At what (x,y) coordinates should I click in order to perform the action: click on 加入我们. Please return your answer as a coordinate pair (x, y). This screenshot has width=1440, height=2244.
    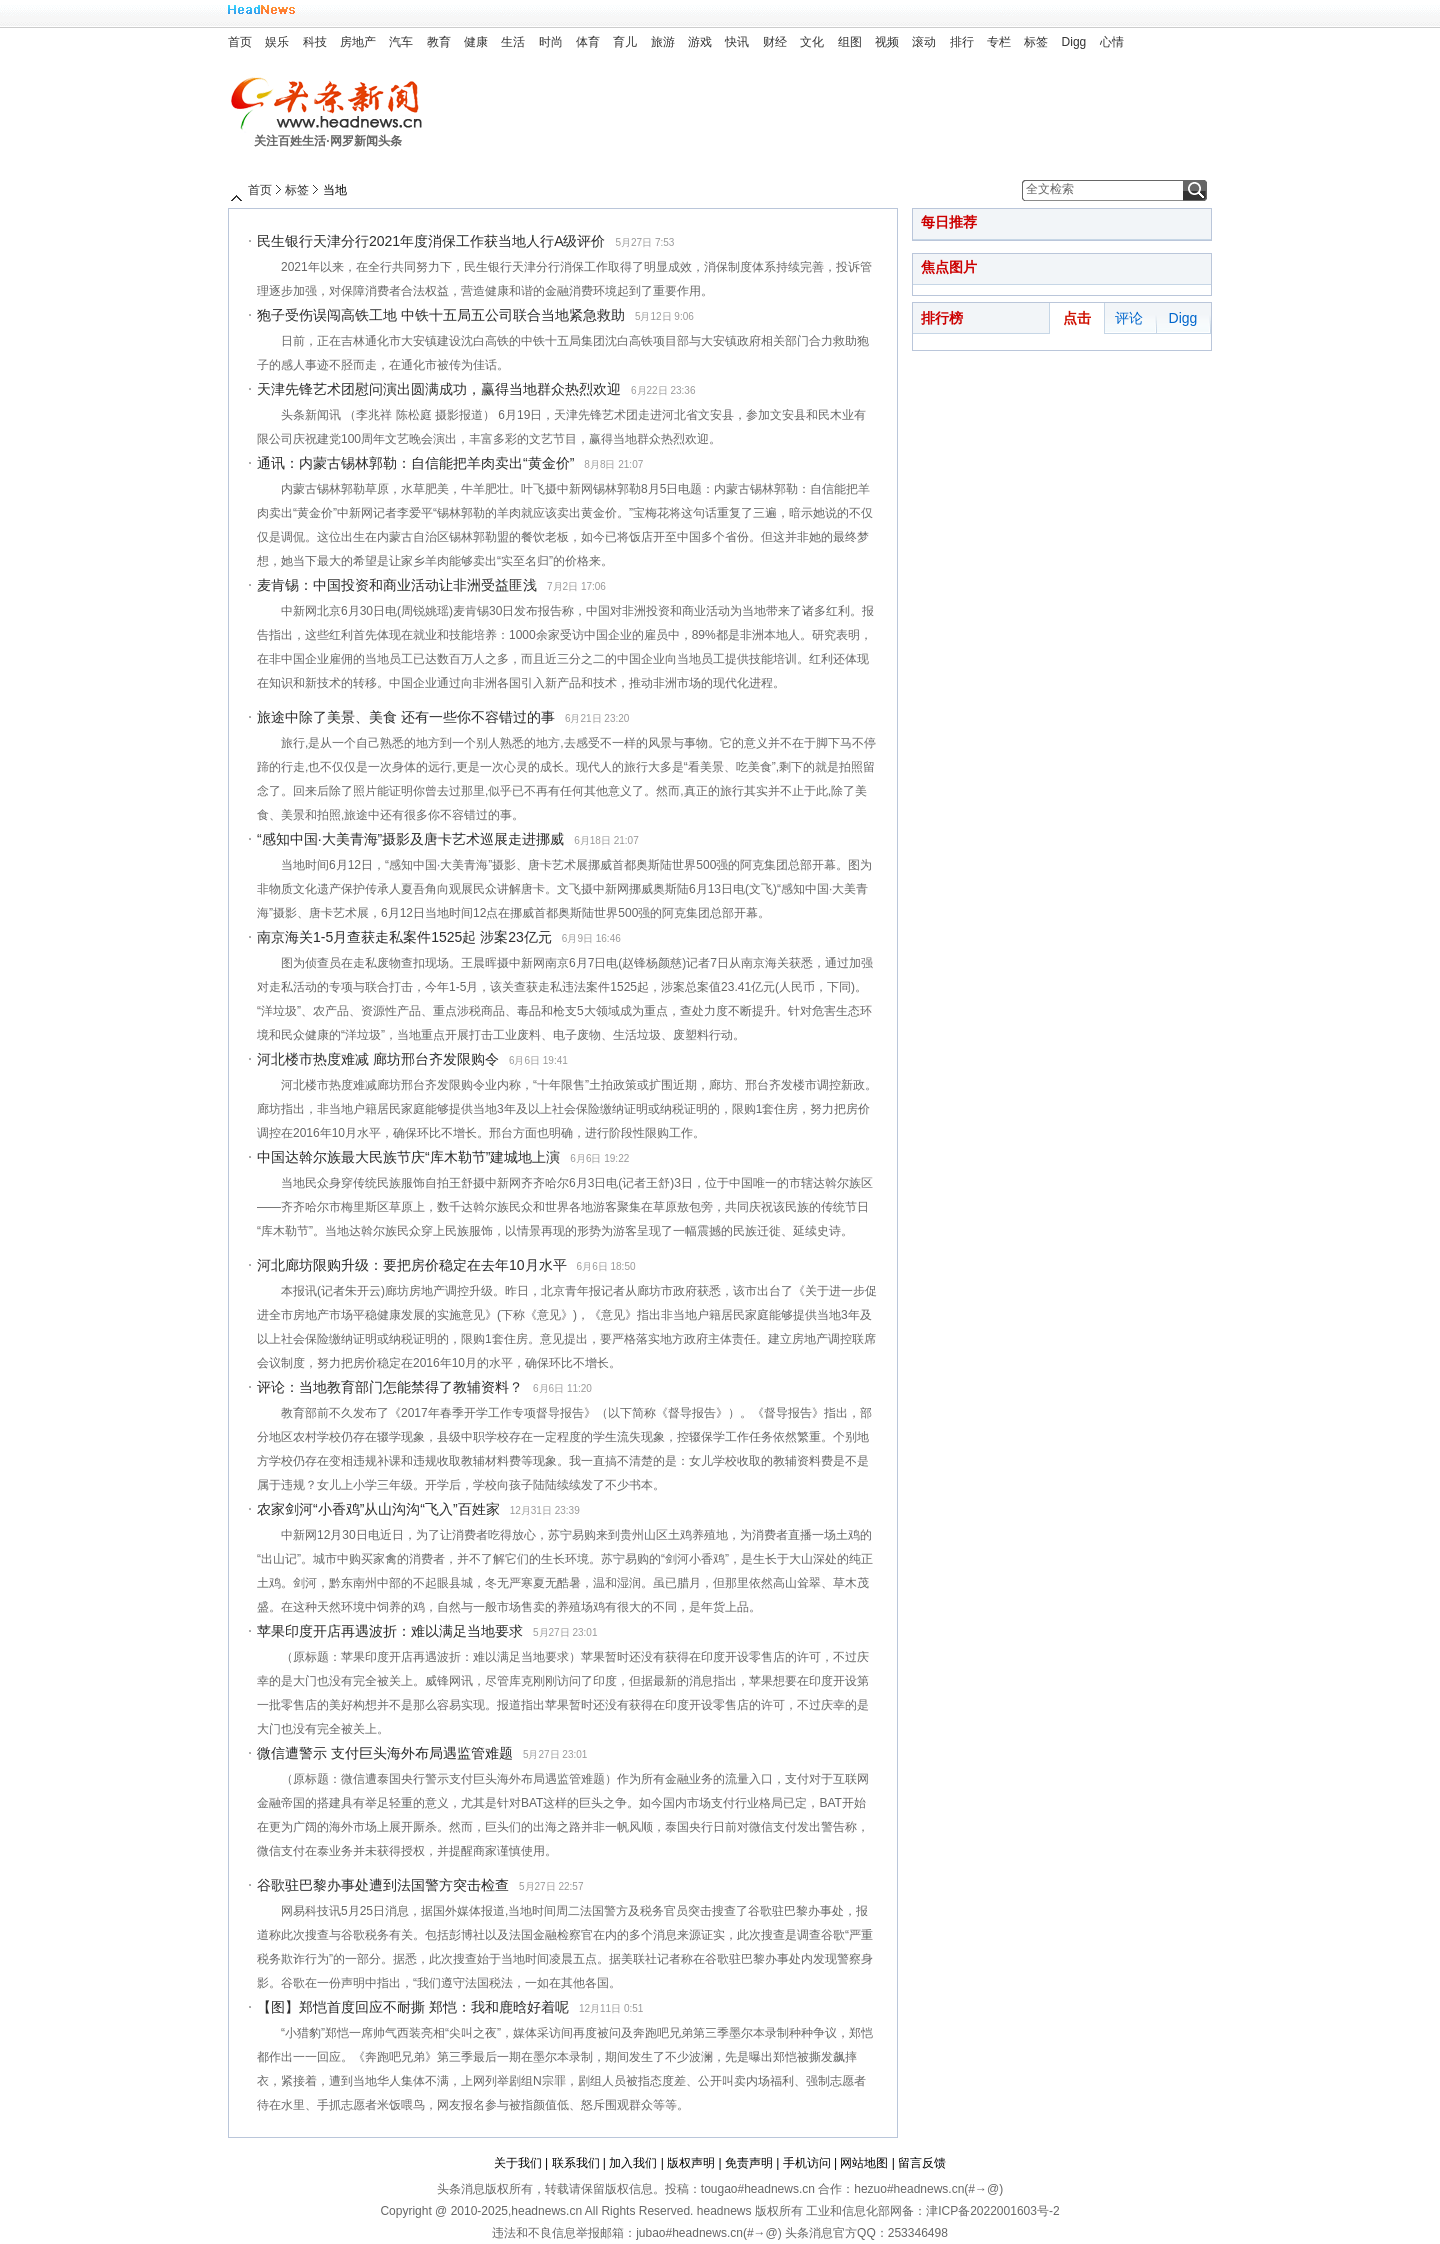
    Looking at the image, I should click on (633, 2163).